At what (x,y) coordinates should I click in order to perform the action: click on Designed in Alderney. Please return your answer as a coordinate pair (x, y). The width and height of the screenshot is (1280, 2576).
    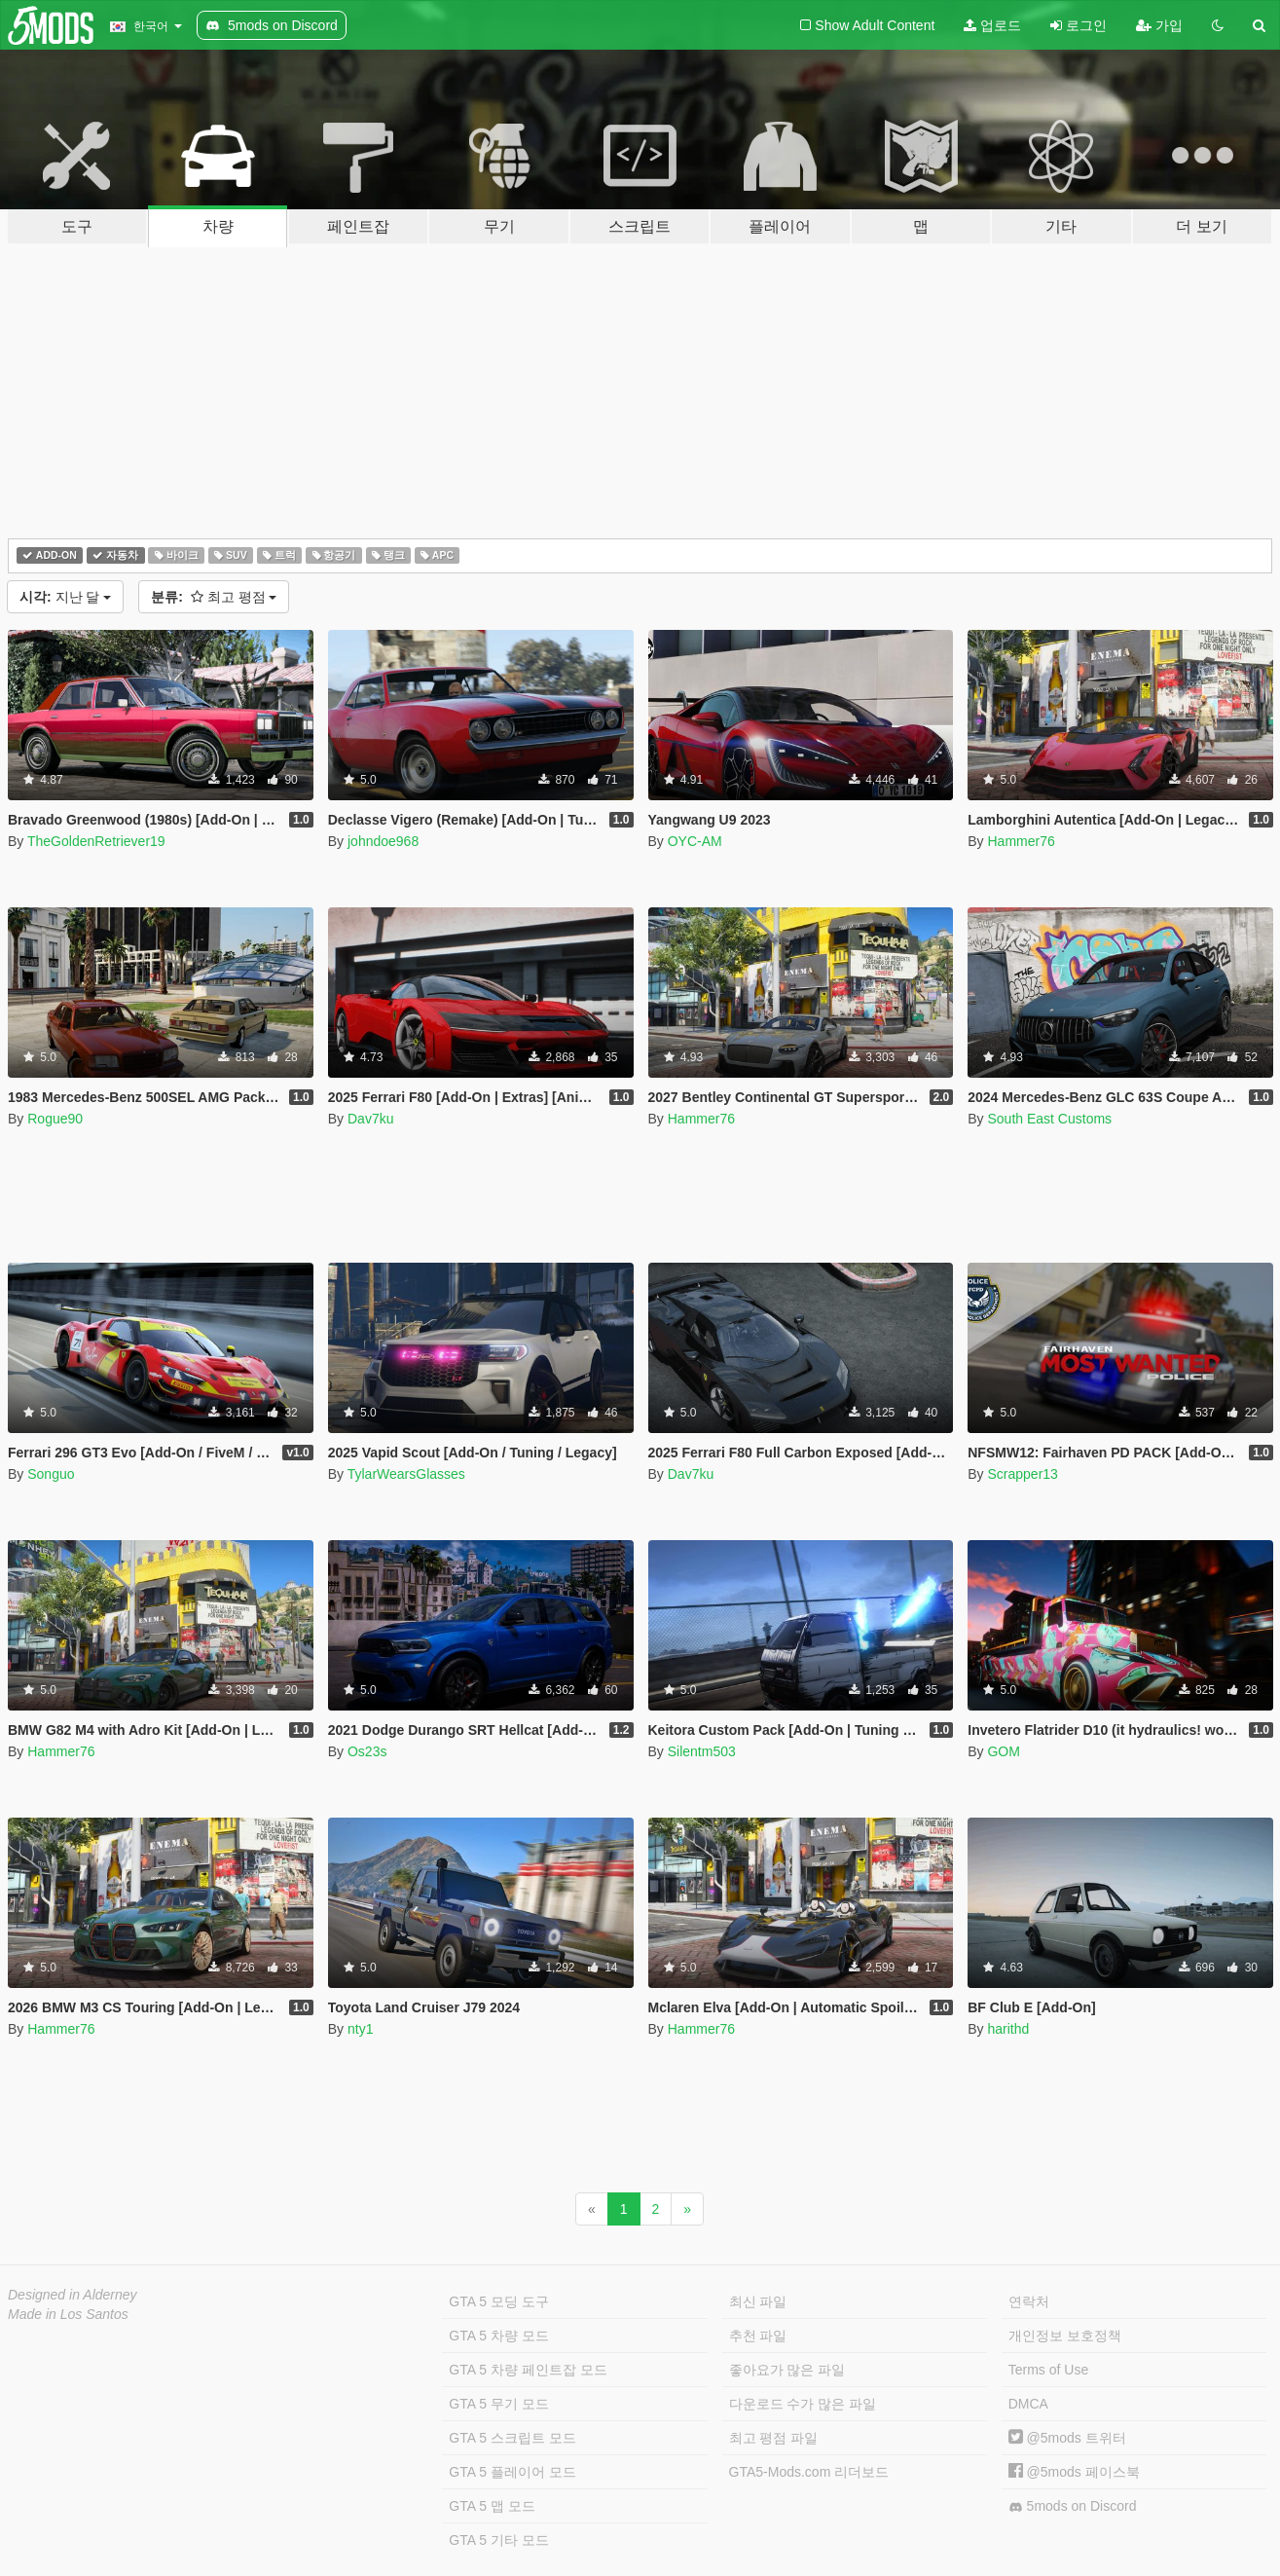
    Looking at the image, I should click on (72, 2294).